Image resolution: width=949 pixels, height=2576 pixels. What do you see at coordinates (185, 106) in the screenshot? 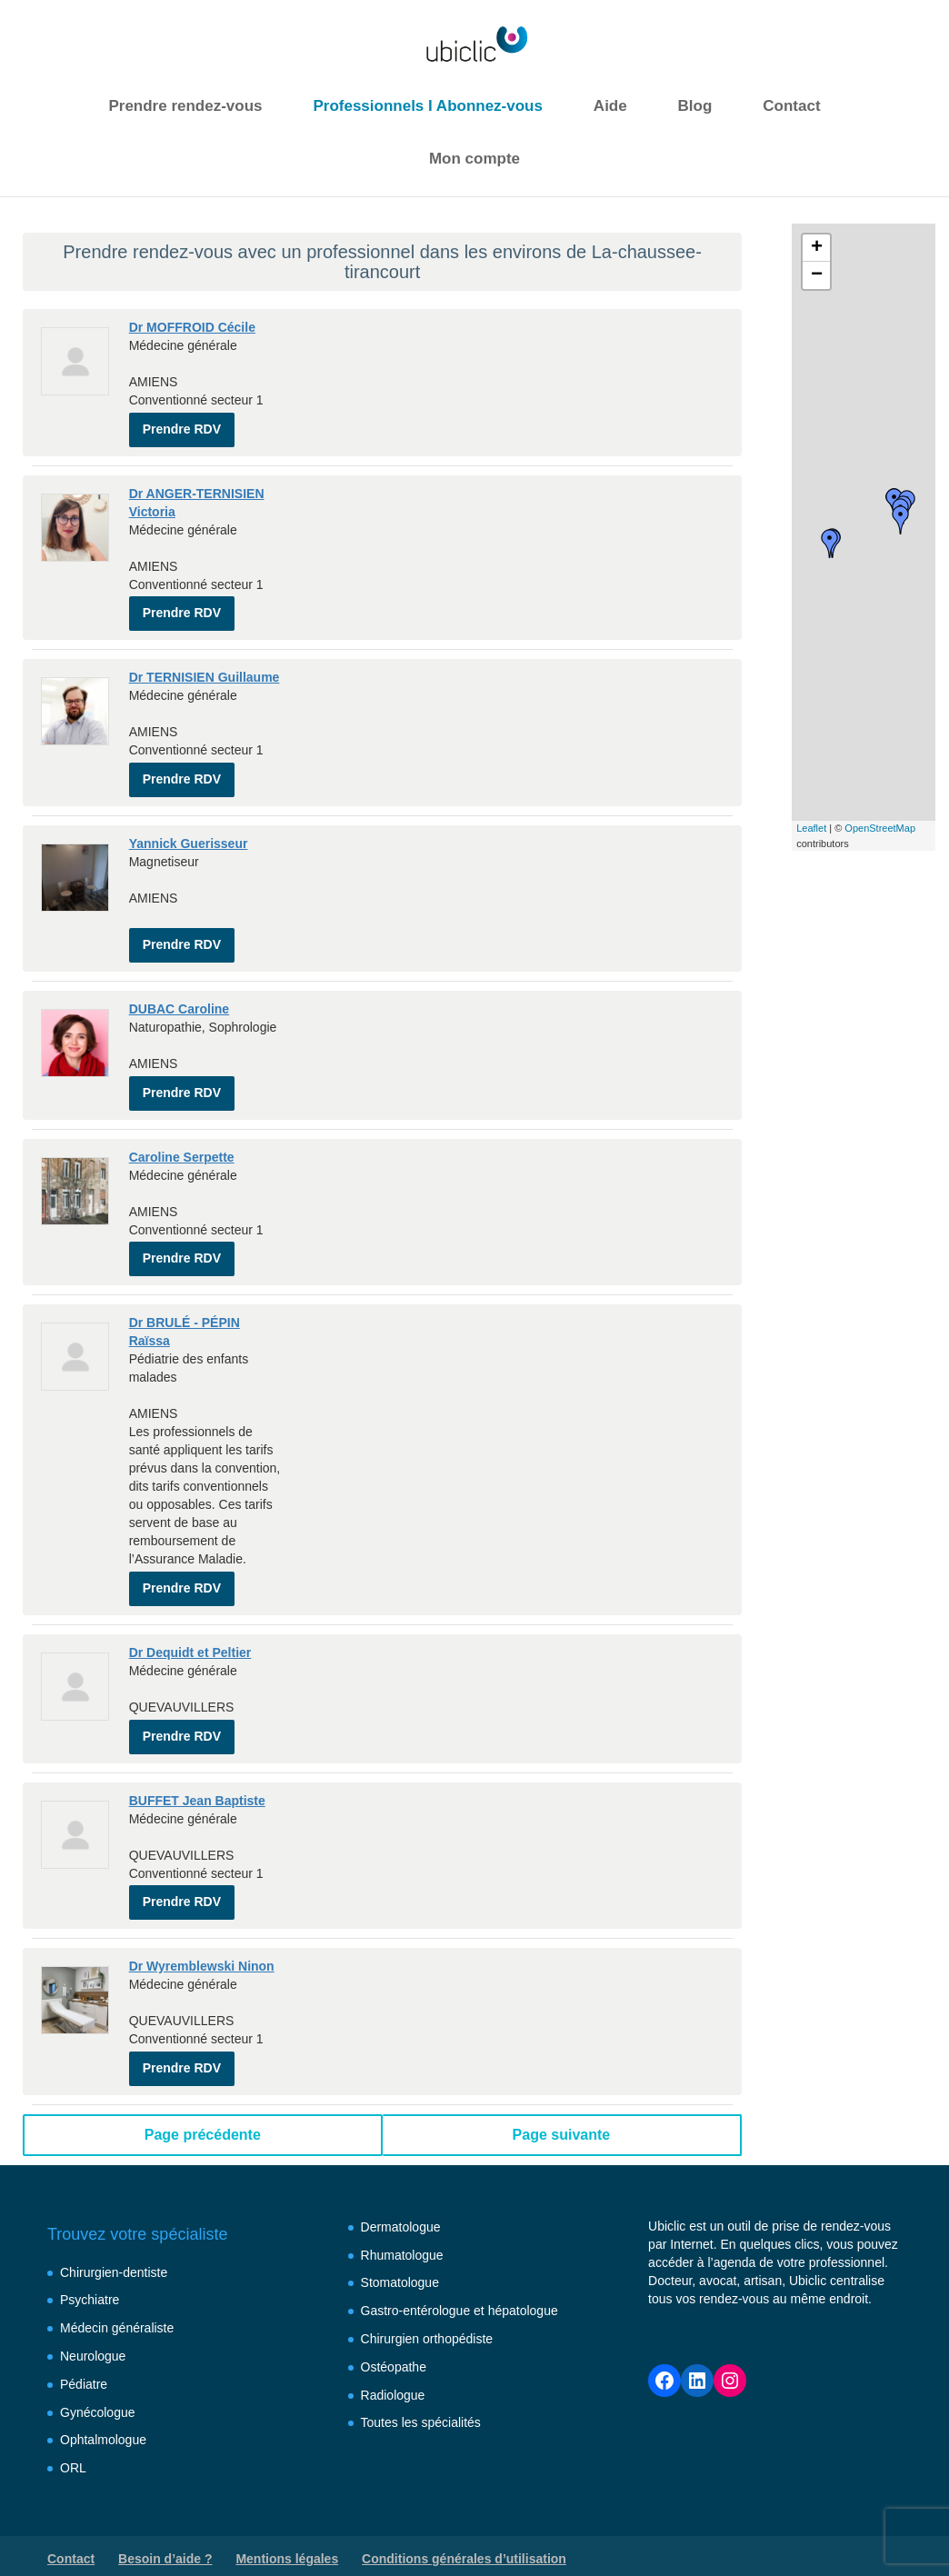
I see `Prendre rendez-vous` at bounding box center [185, 106].